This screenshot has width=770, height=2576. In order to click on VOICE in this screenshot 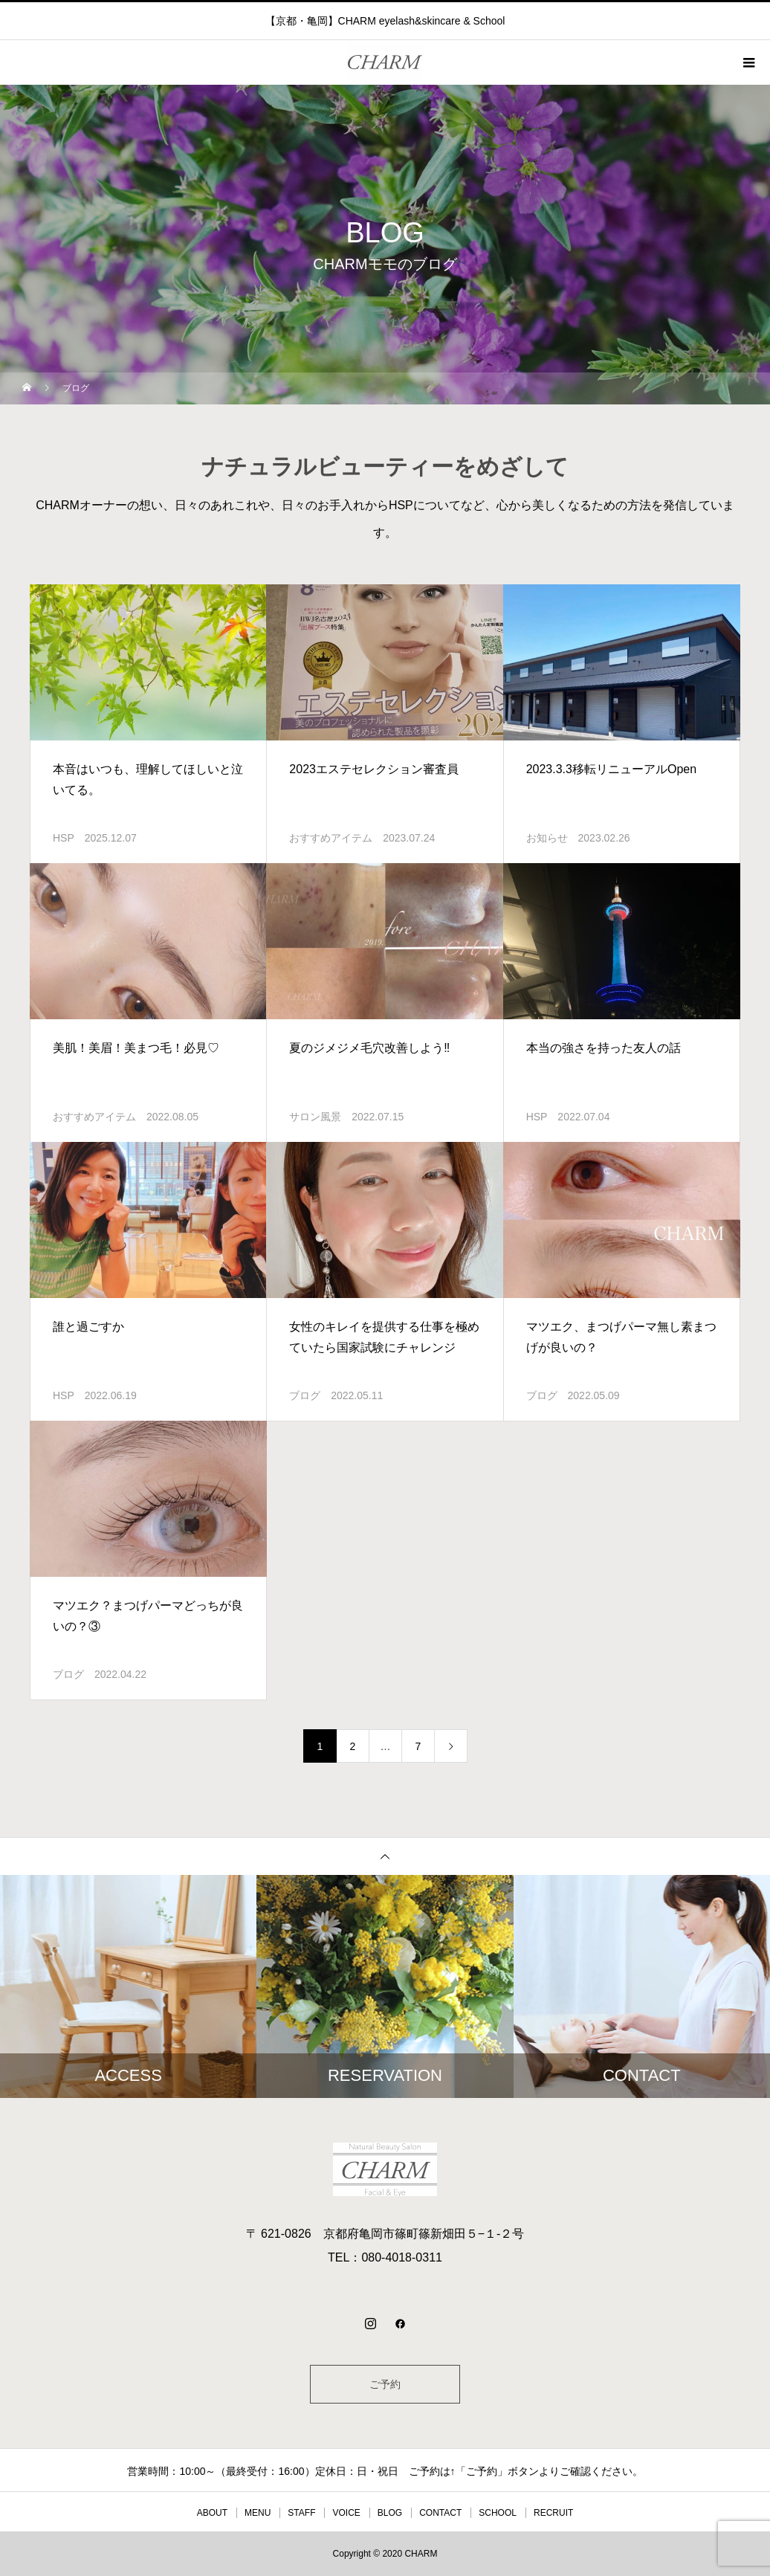, I will do `click(346, 2513)`.